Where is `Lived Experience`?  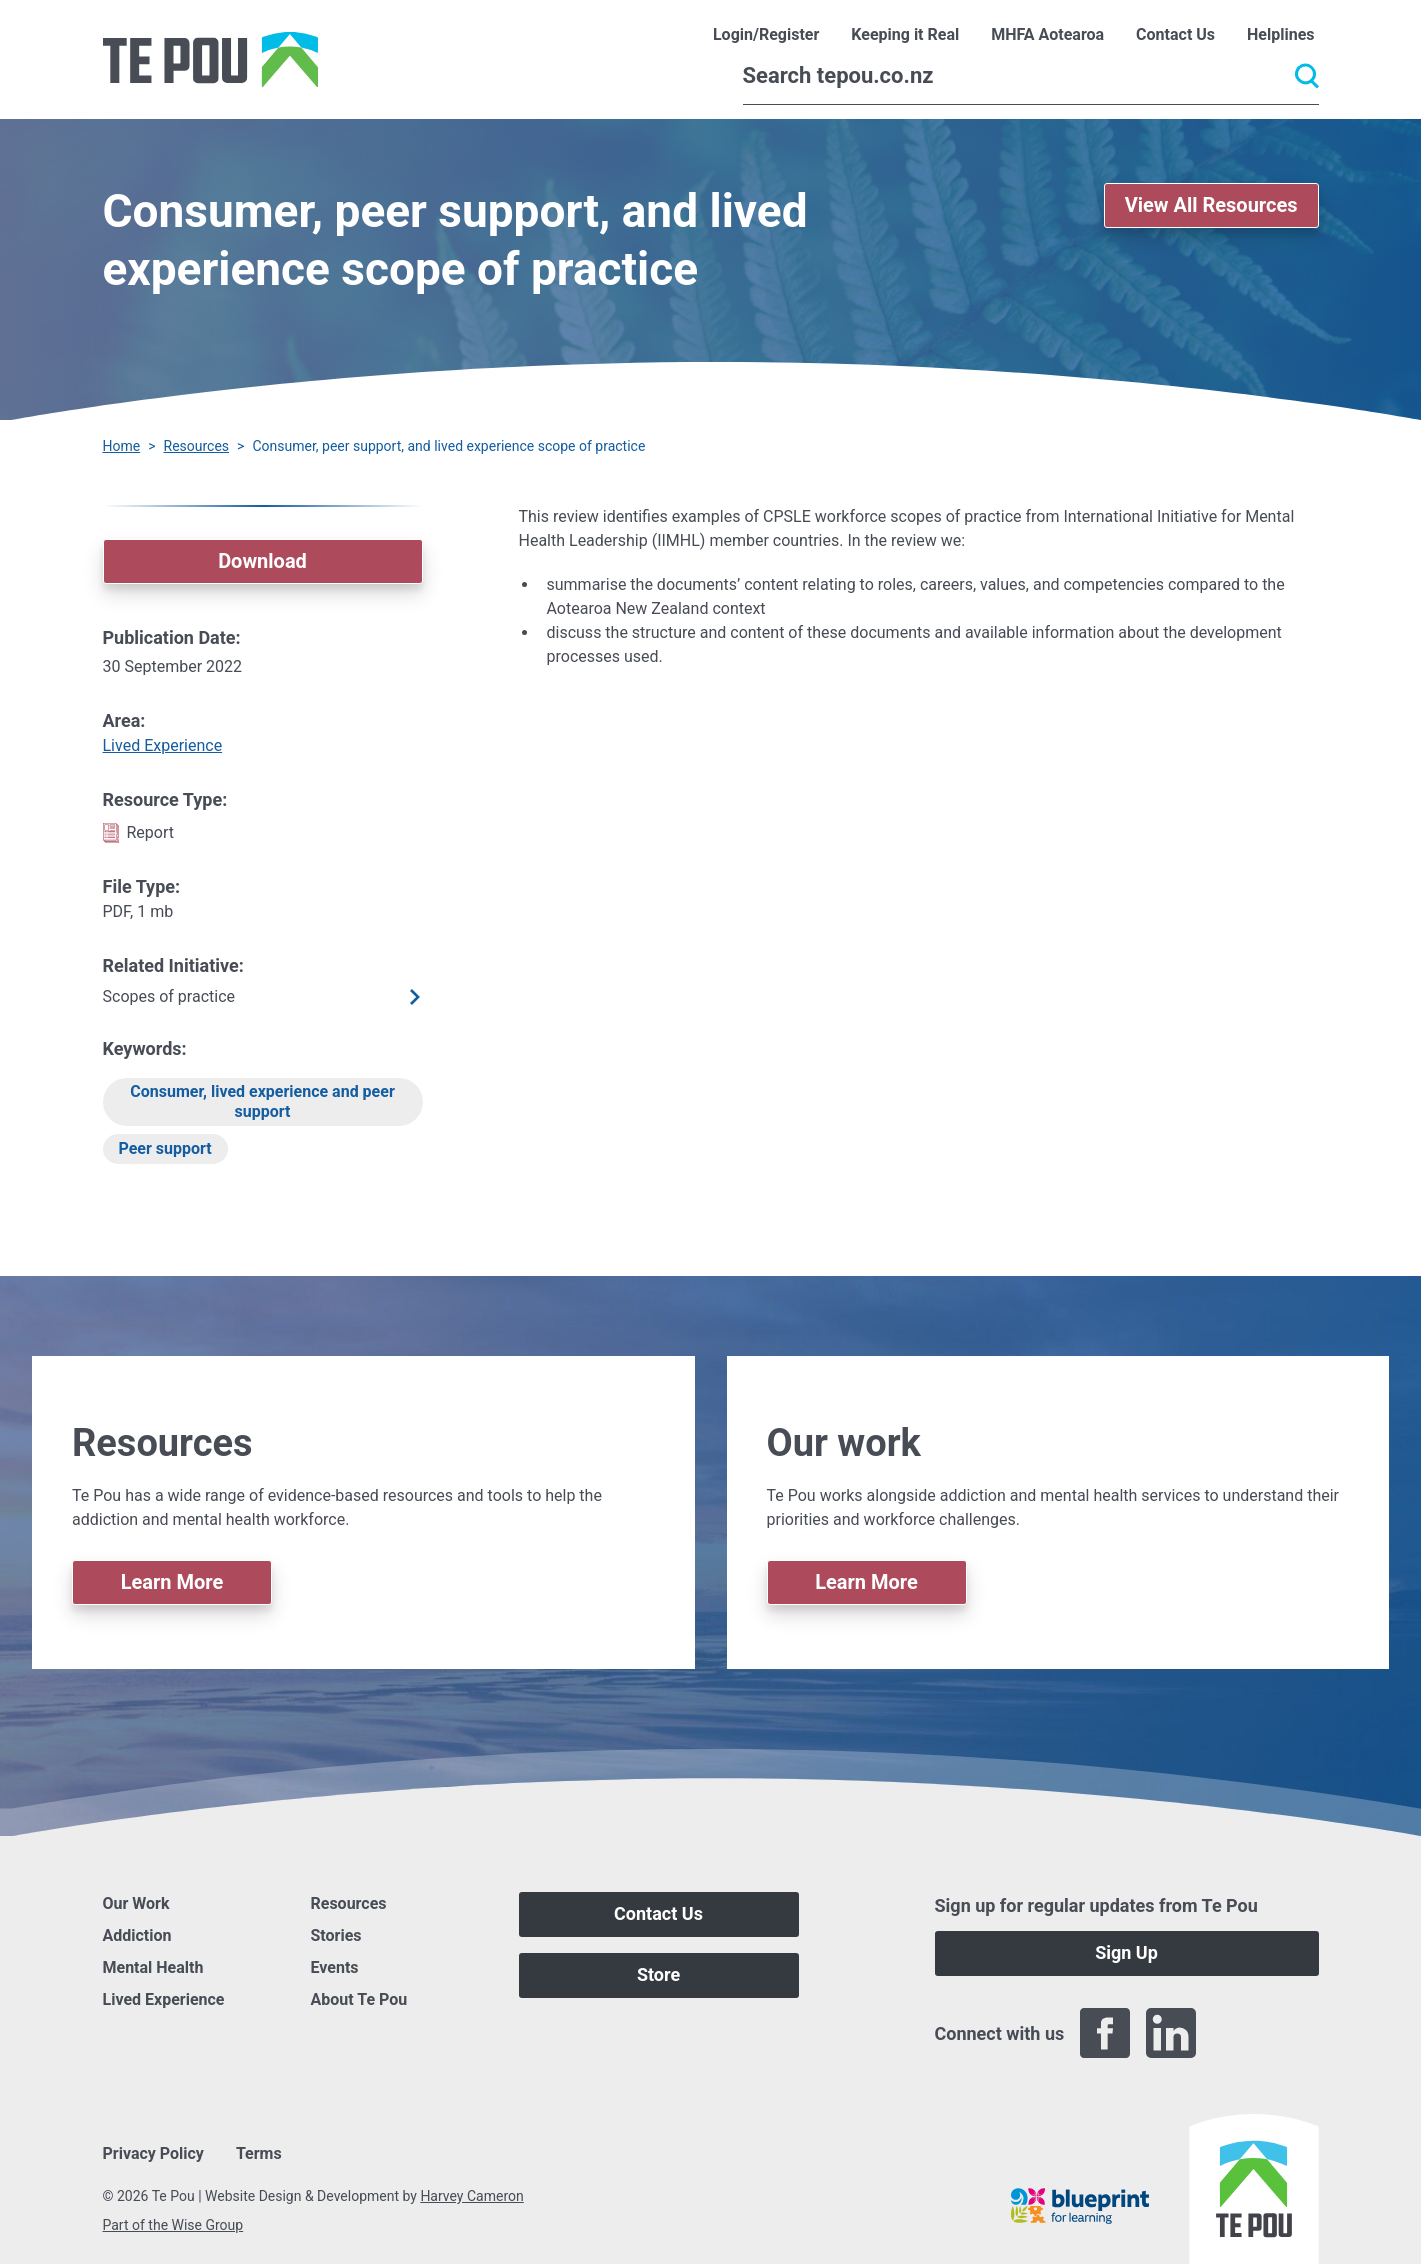
Lived Experience is located at coordinates (163, 745).